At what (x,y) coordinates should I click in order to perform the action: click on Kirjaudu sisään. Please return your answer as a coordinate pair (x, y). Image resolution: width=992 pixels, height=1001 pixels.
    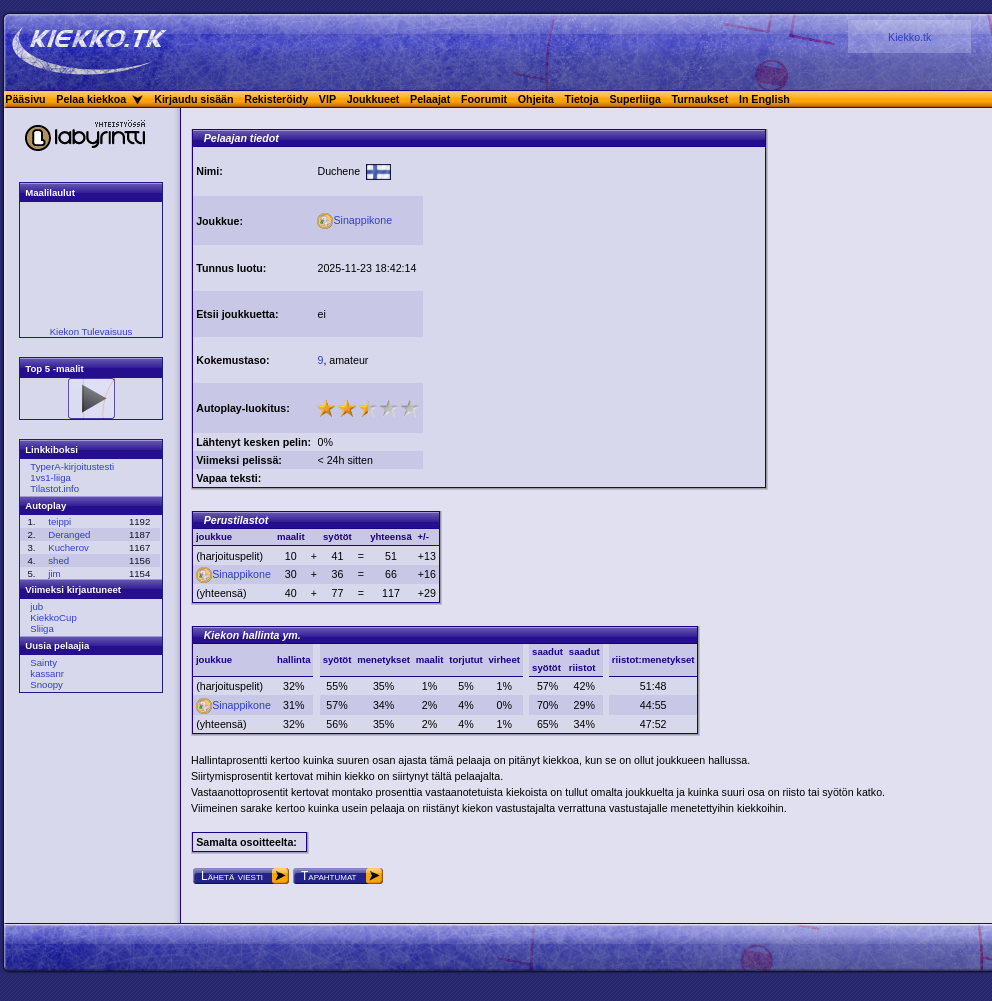
    Looking at the image, I should click on (193, 99).